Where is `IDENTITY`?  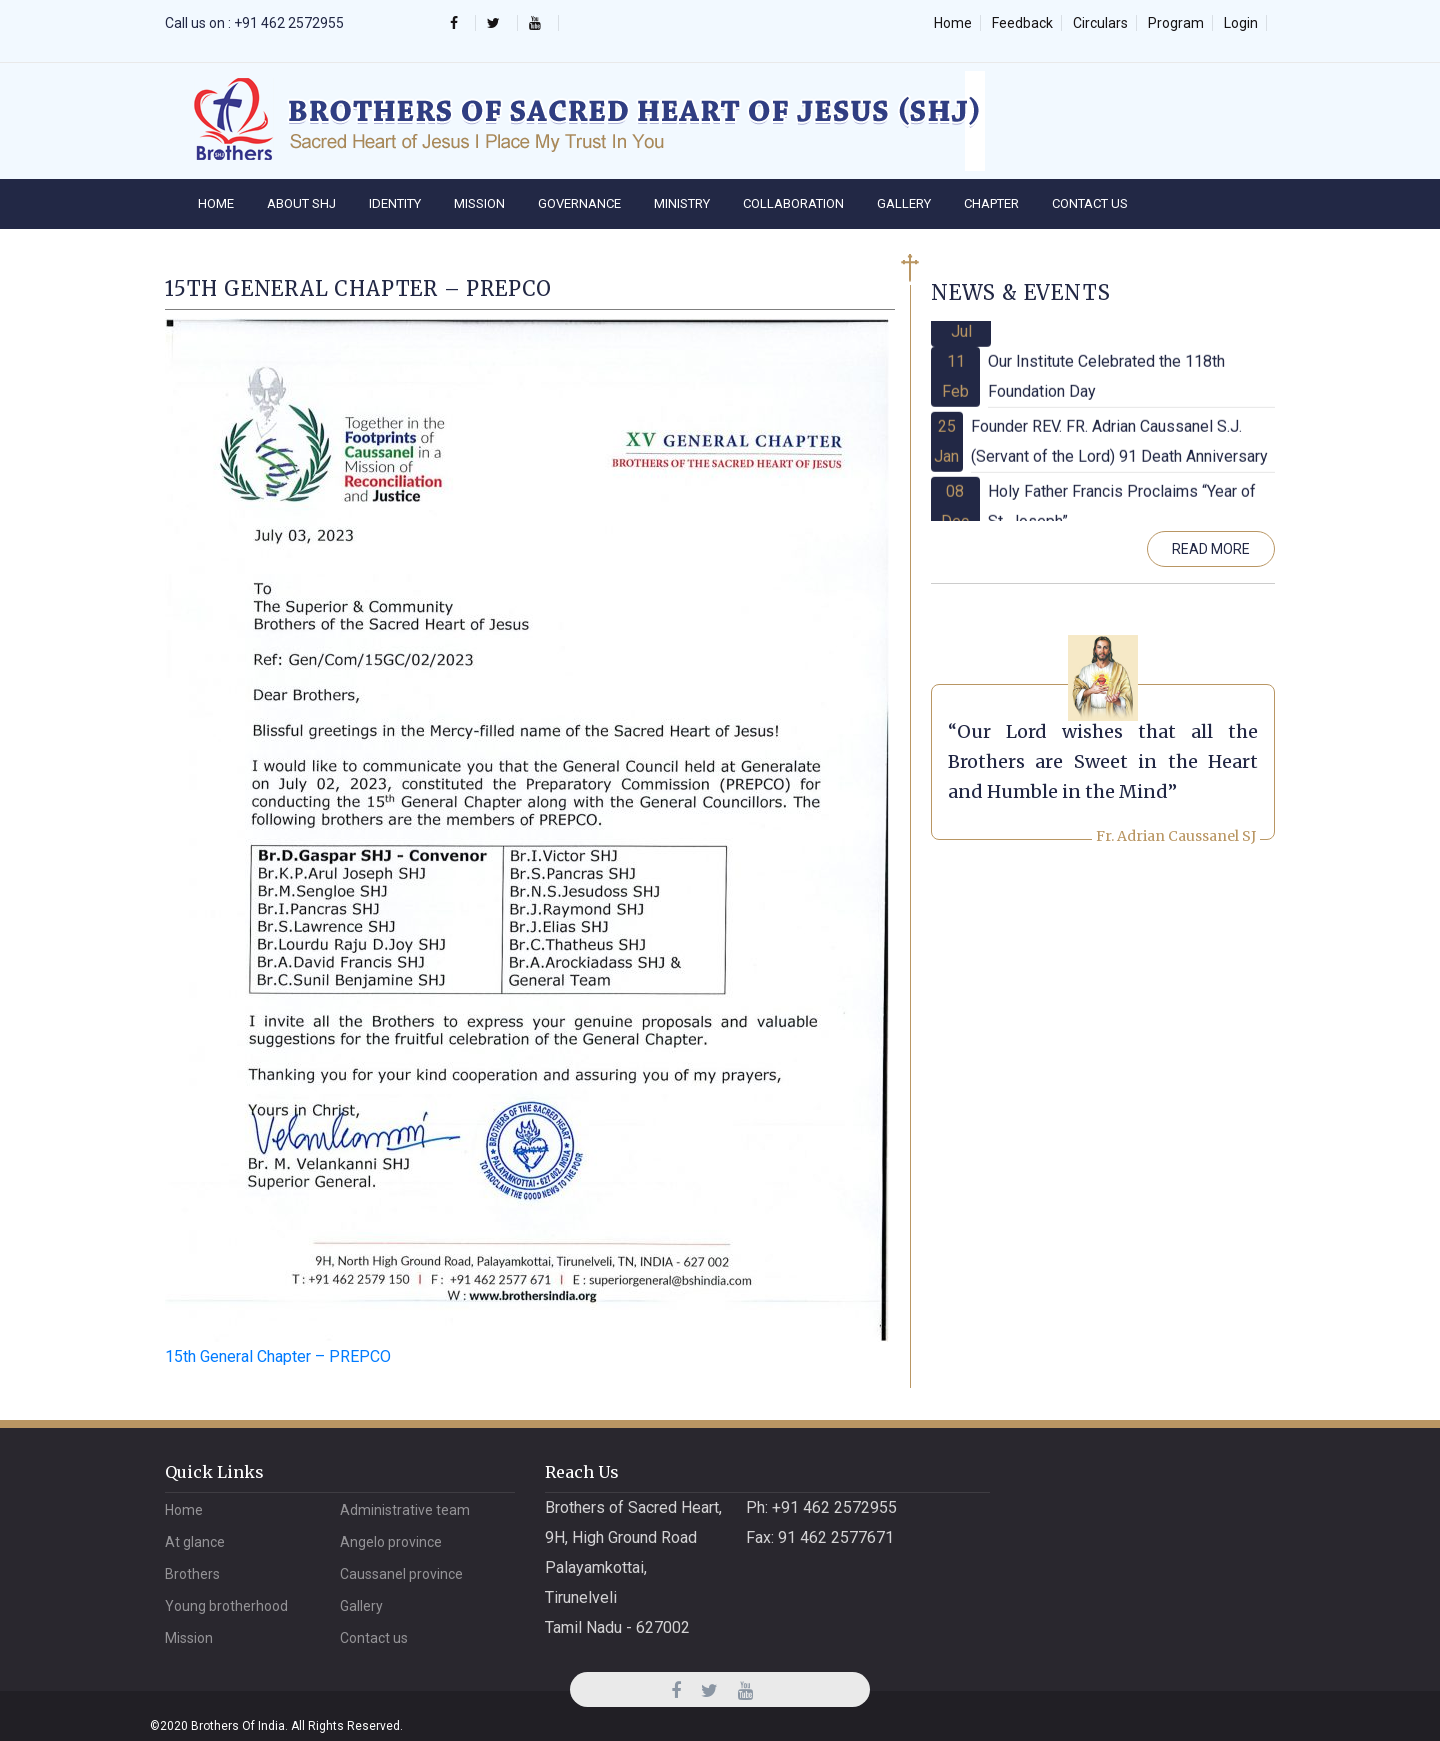
IDENTITY is located at coordinates (395, 203).